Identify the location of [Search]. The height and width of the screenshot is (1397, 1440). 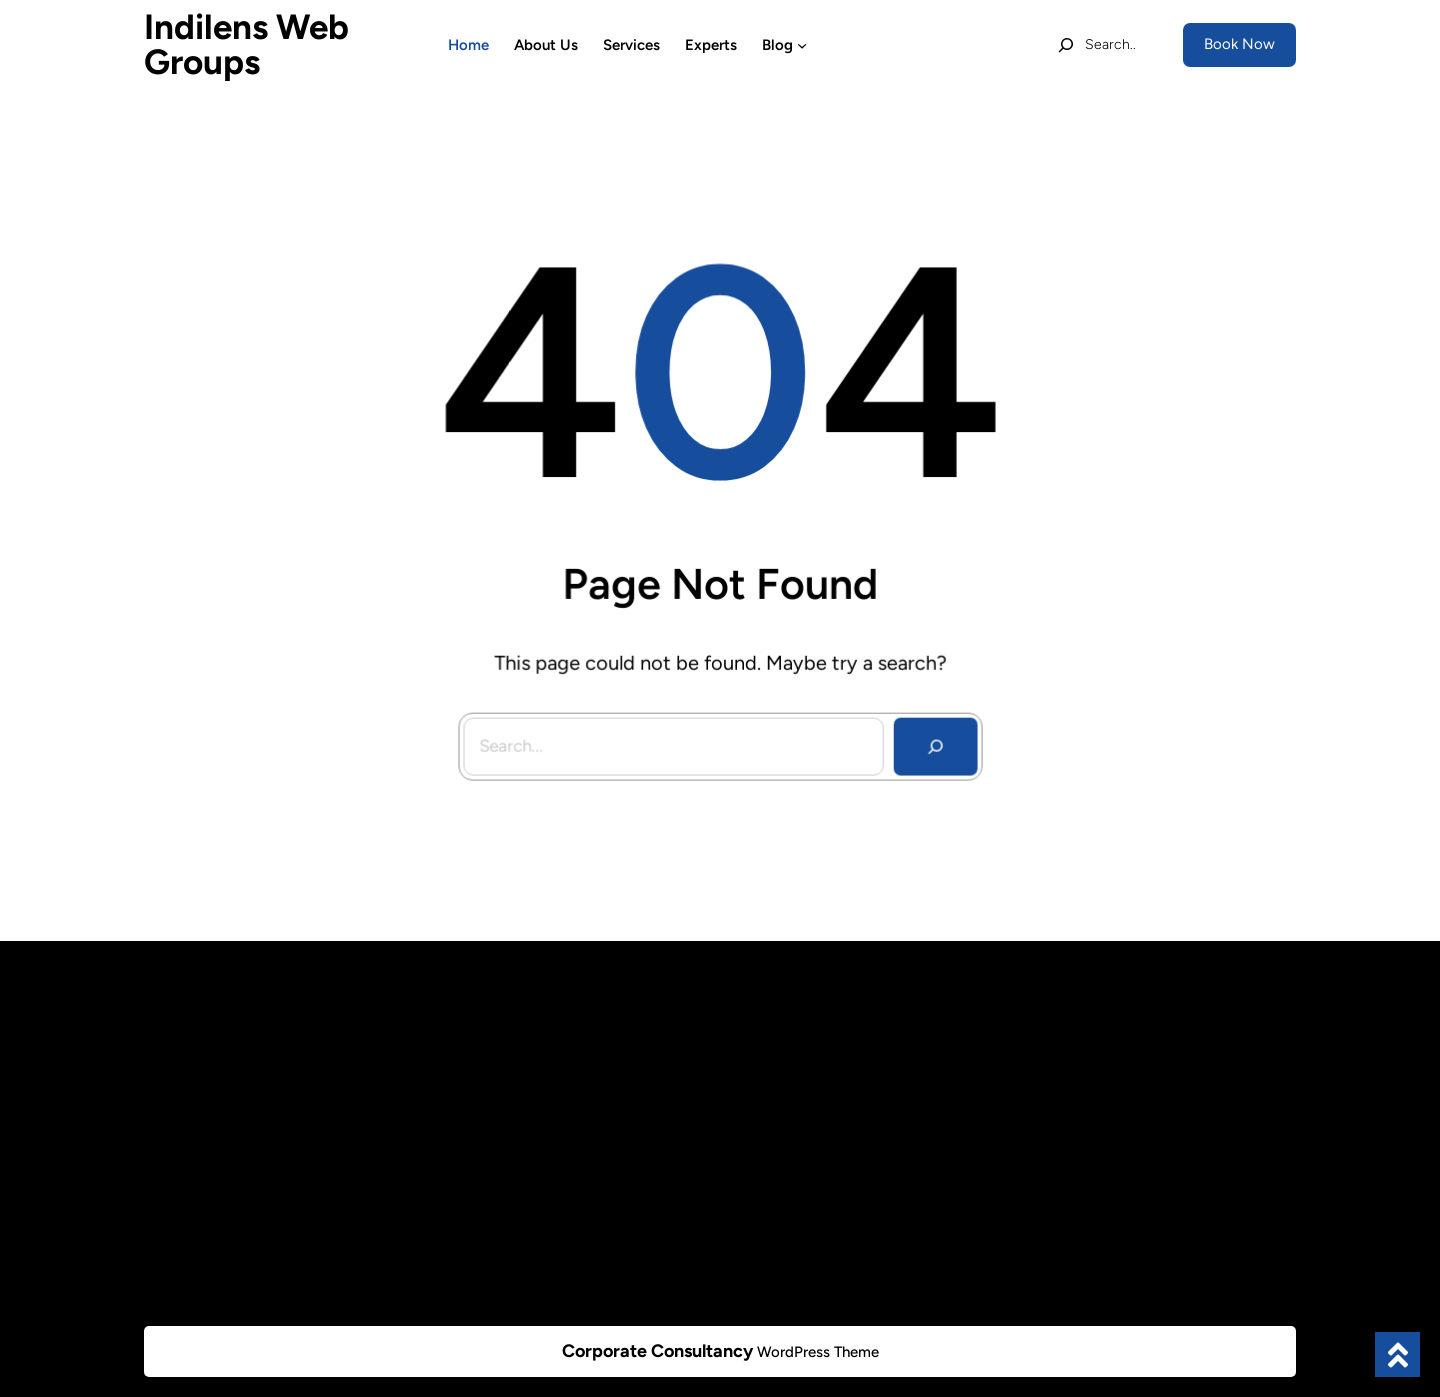
(931, 741).